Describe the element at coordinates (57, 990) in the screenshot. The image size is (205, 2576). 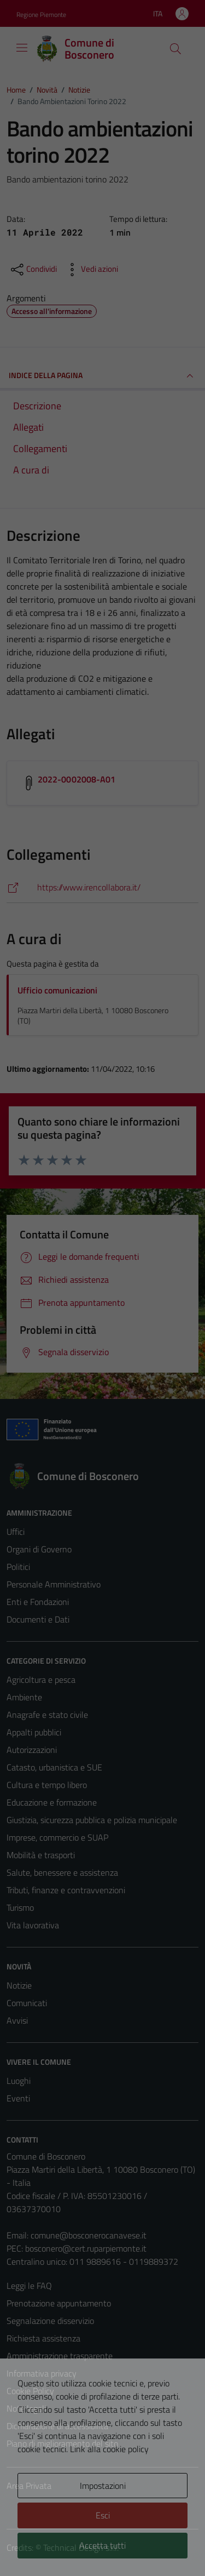
I see `Ufficio comunicazioni` at that location.